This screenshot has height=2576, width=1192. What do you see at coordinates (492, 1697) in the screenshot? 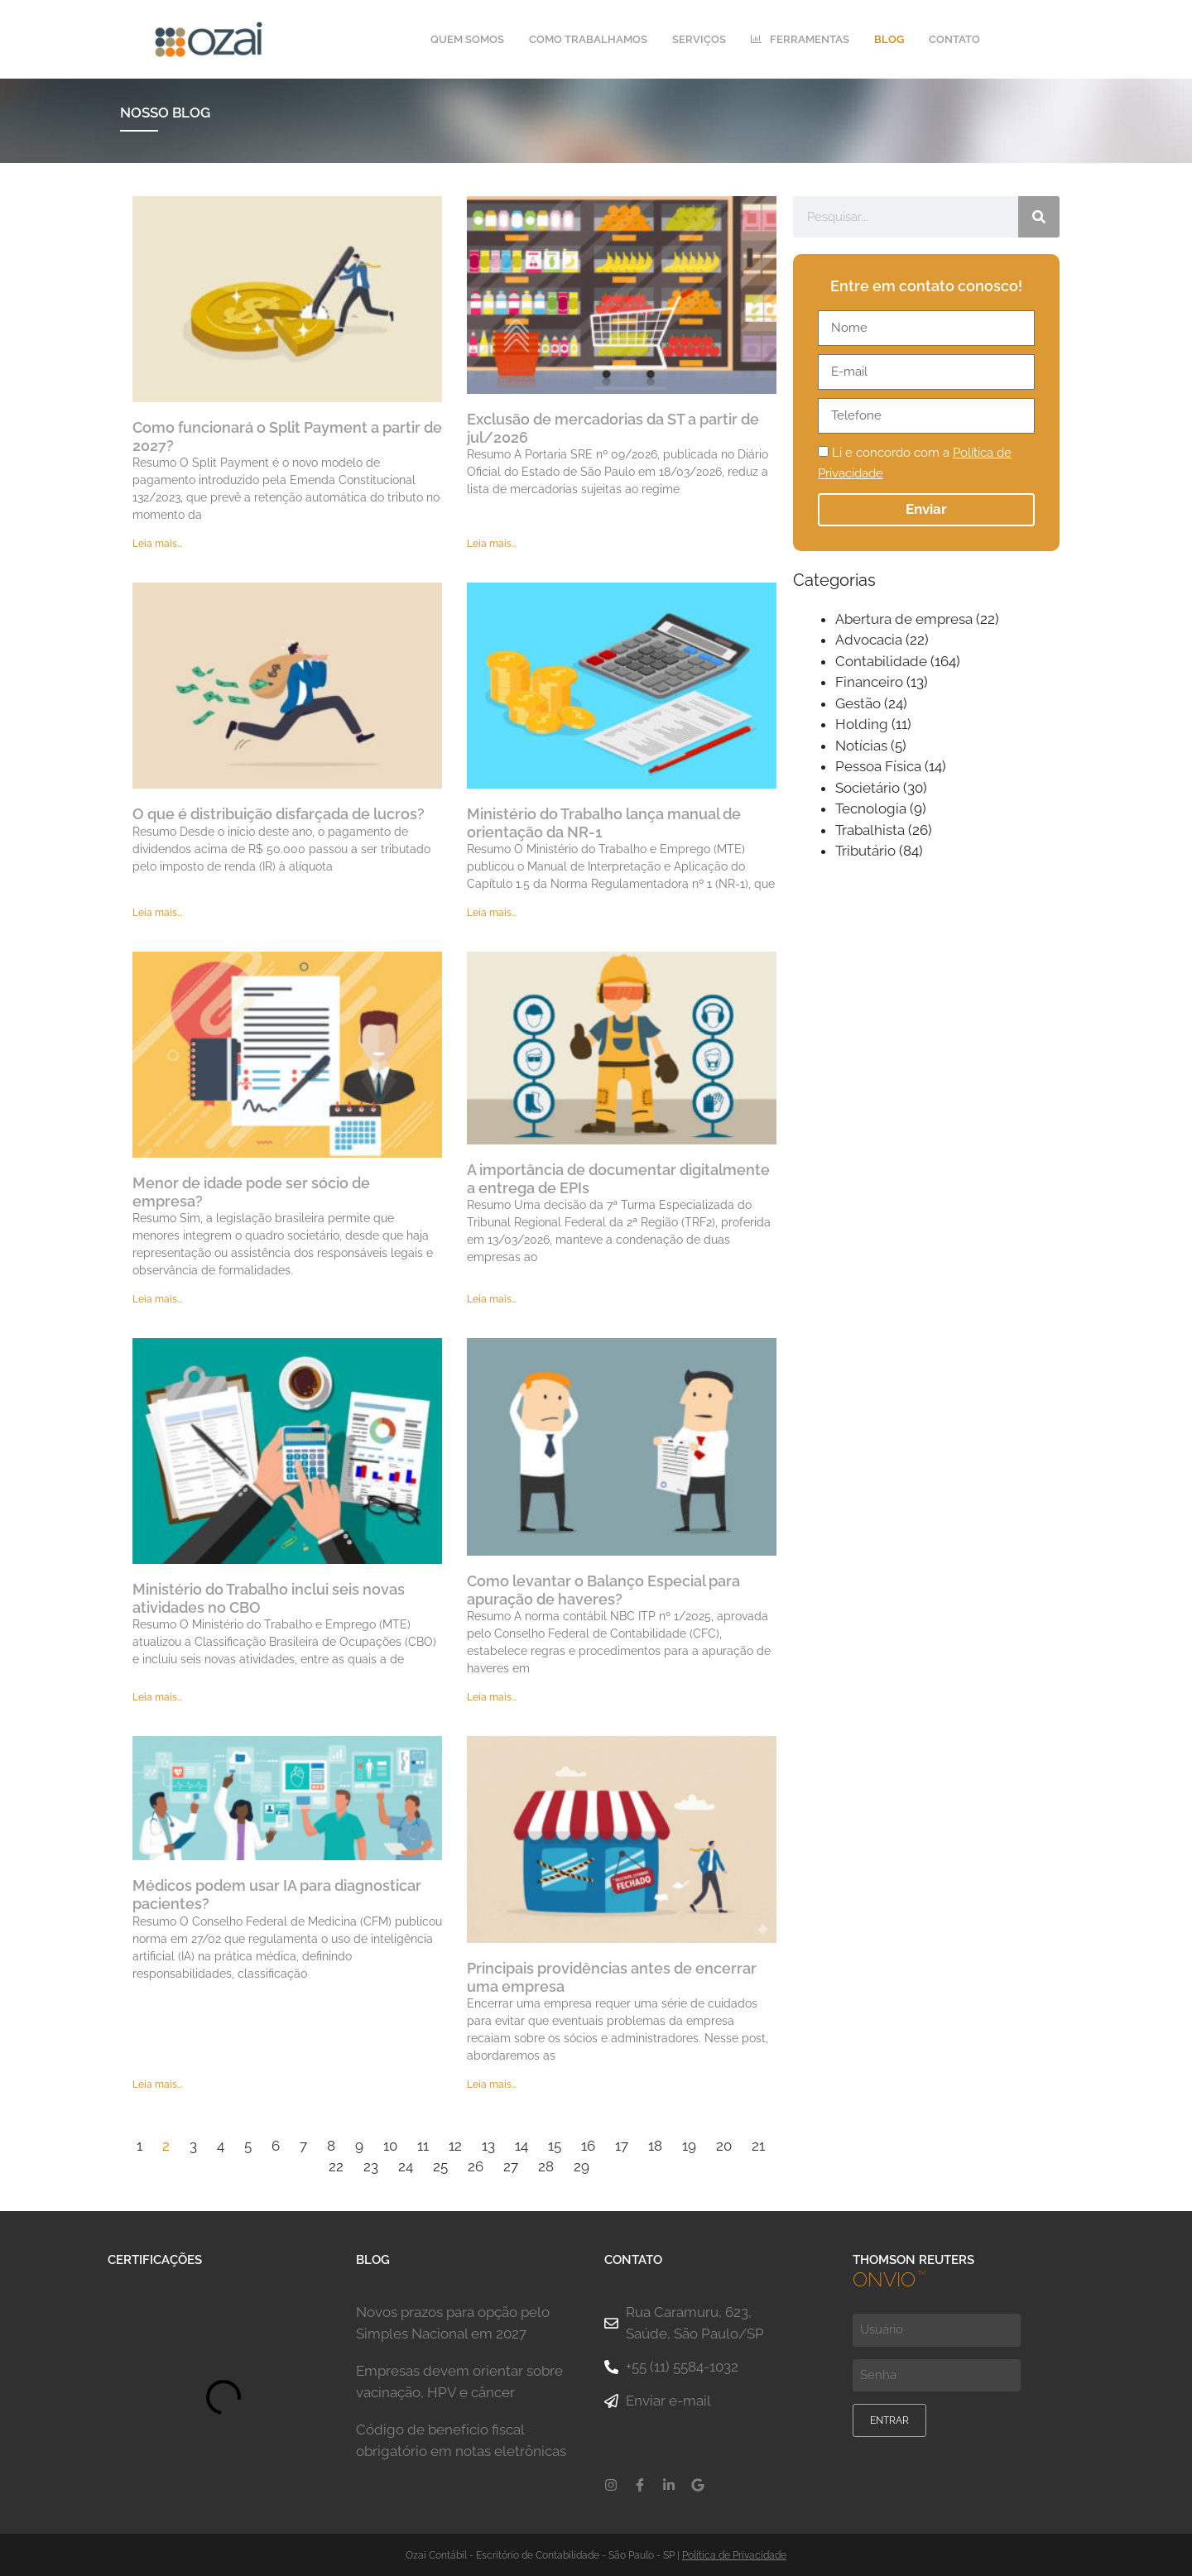
I see `Leia mais... [Leia mais sobre Como levantar o Balanço Especial para apuração de haveres?]` at bounding box center [492, 1697].